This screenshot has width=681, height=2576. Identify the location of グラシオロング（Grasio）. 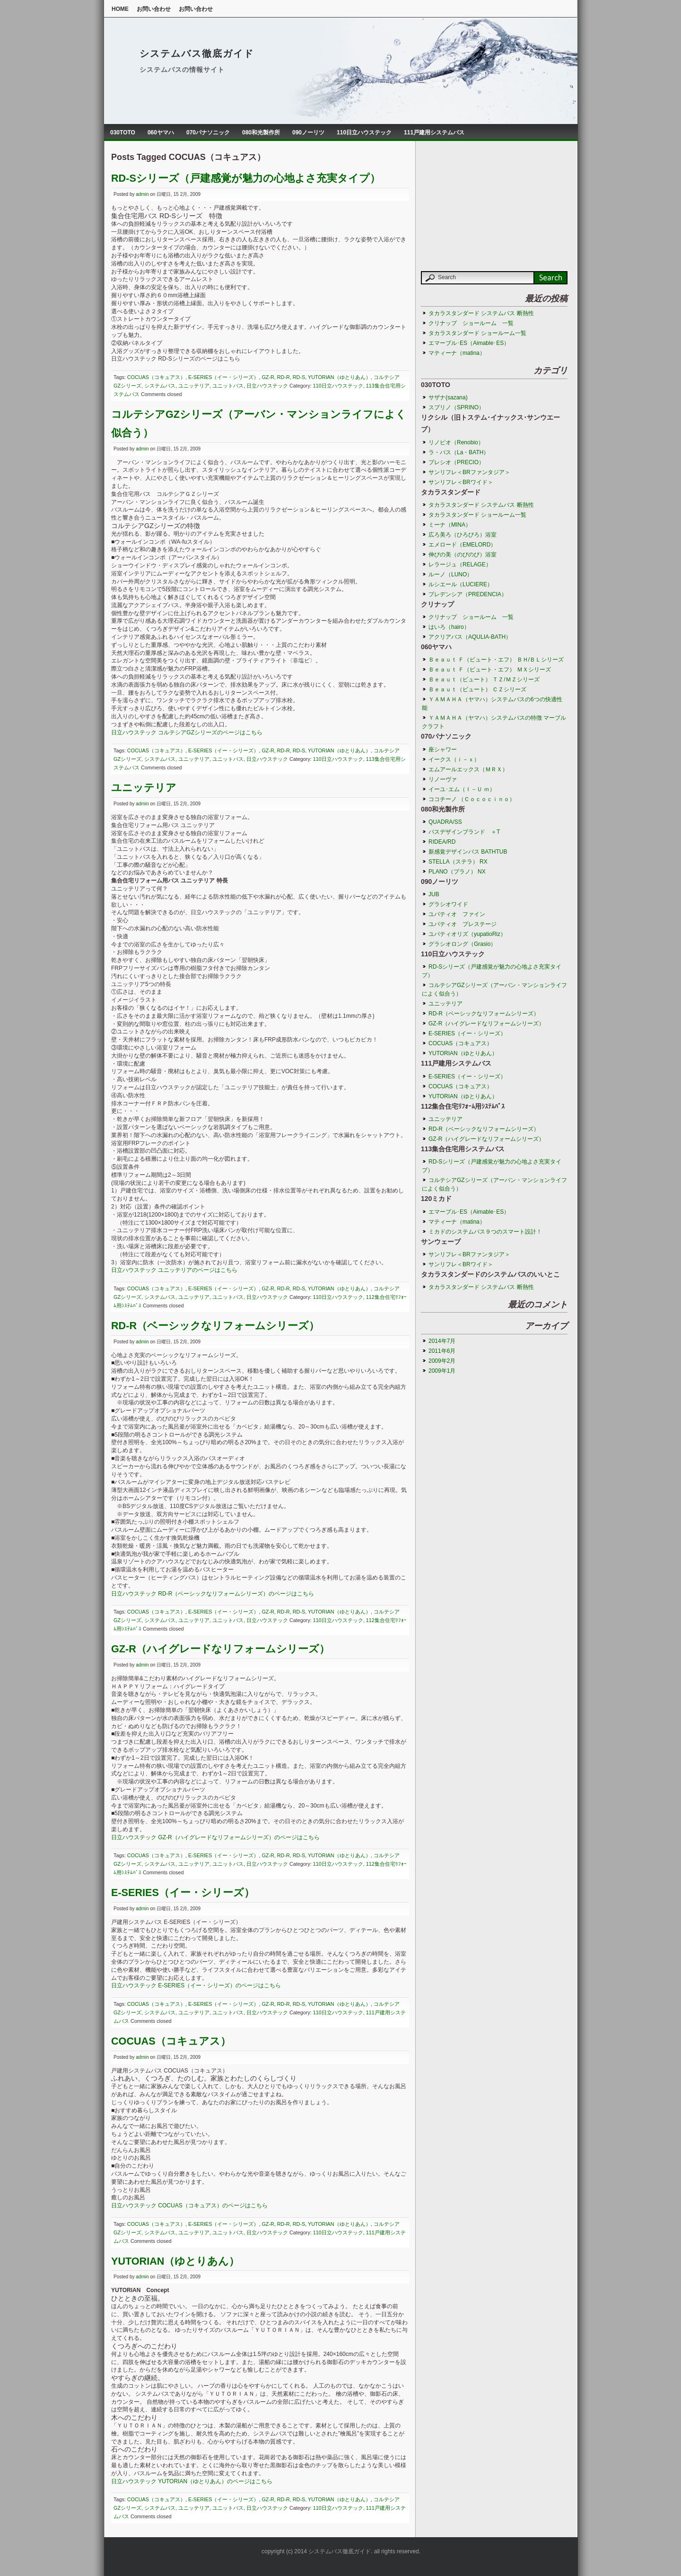
(462, 944).